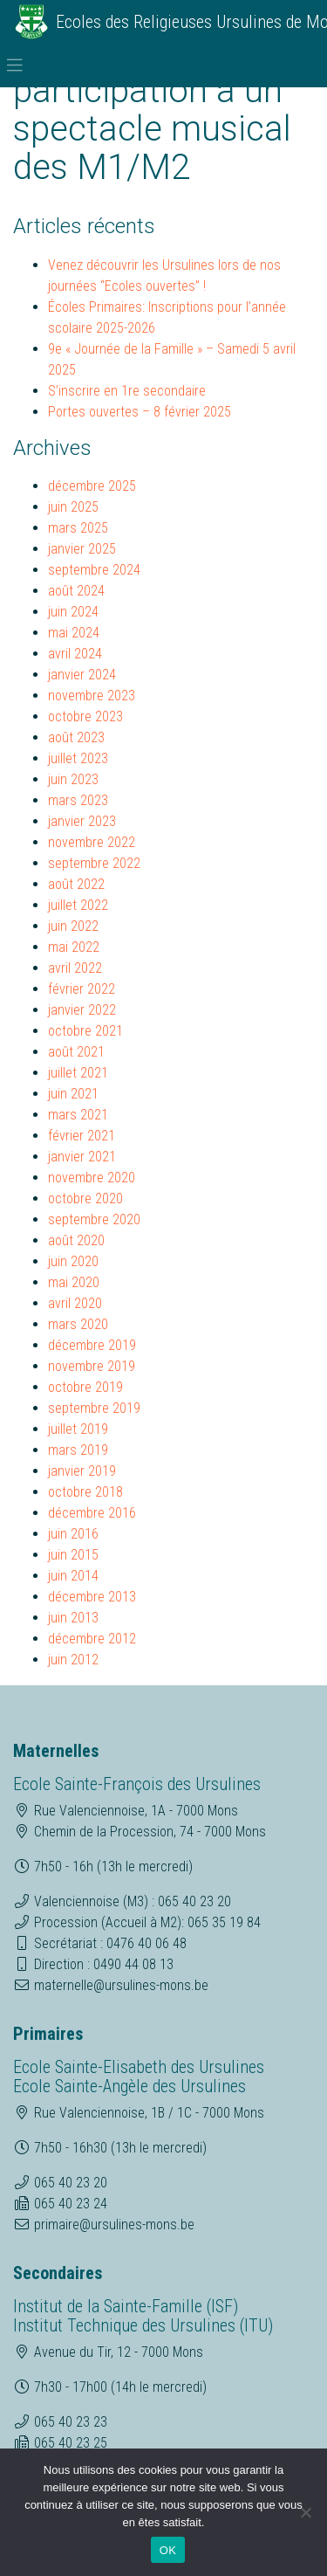  I want to click on juin 2021, so click(73, 1093).